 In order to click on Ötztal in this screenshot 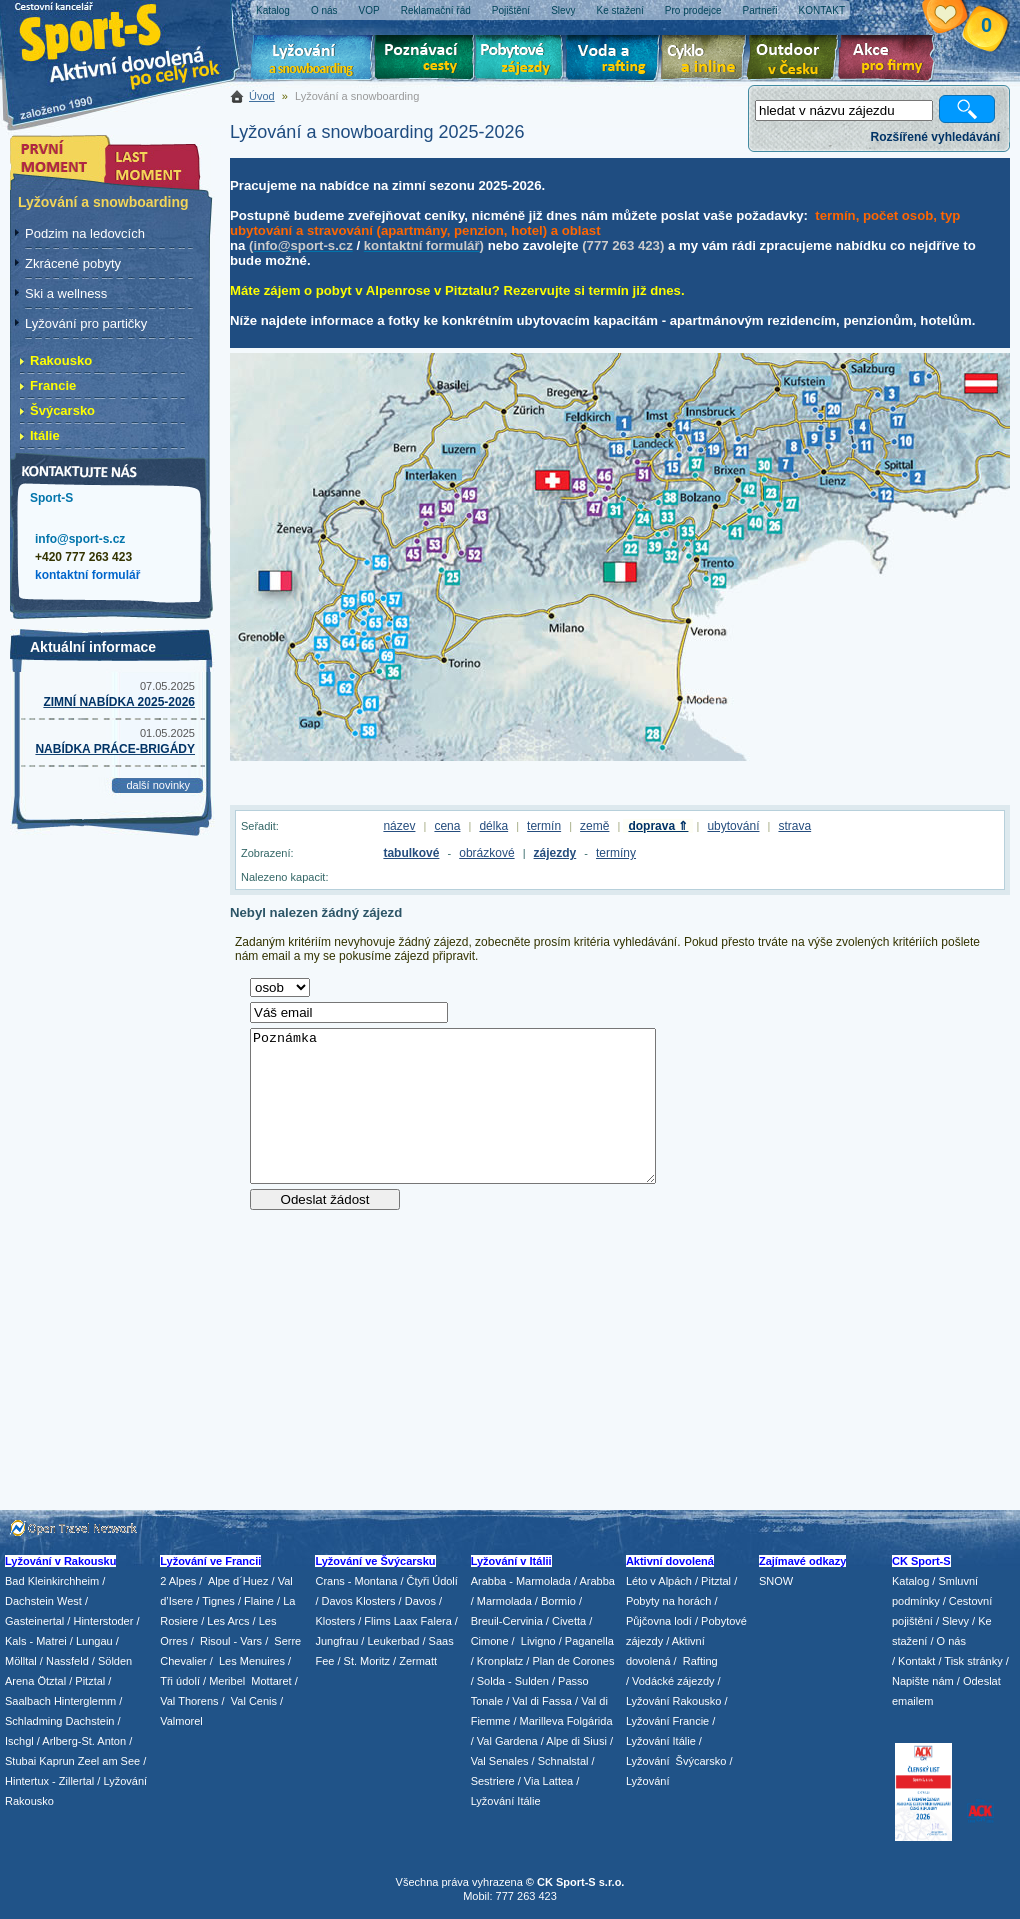, I will do `click(51, 1681)`.